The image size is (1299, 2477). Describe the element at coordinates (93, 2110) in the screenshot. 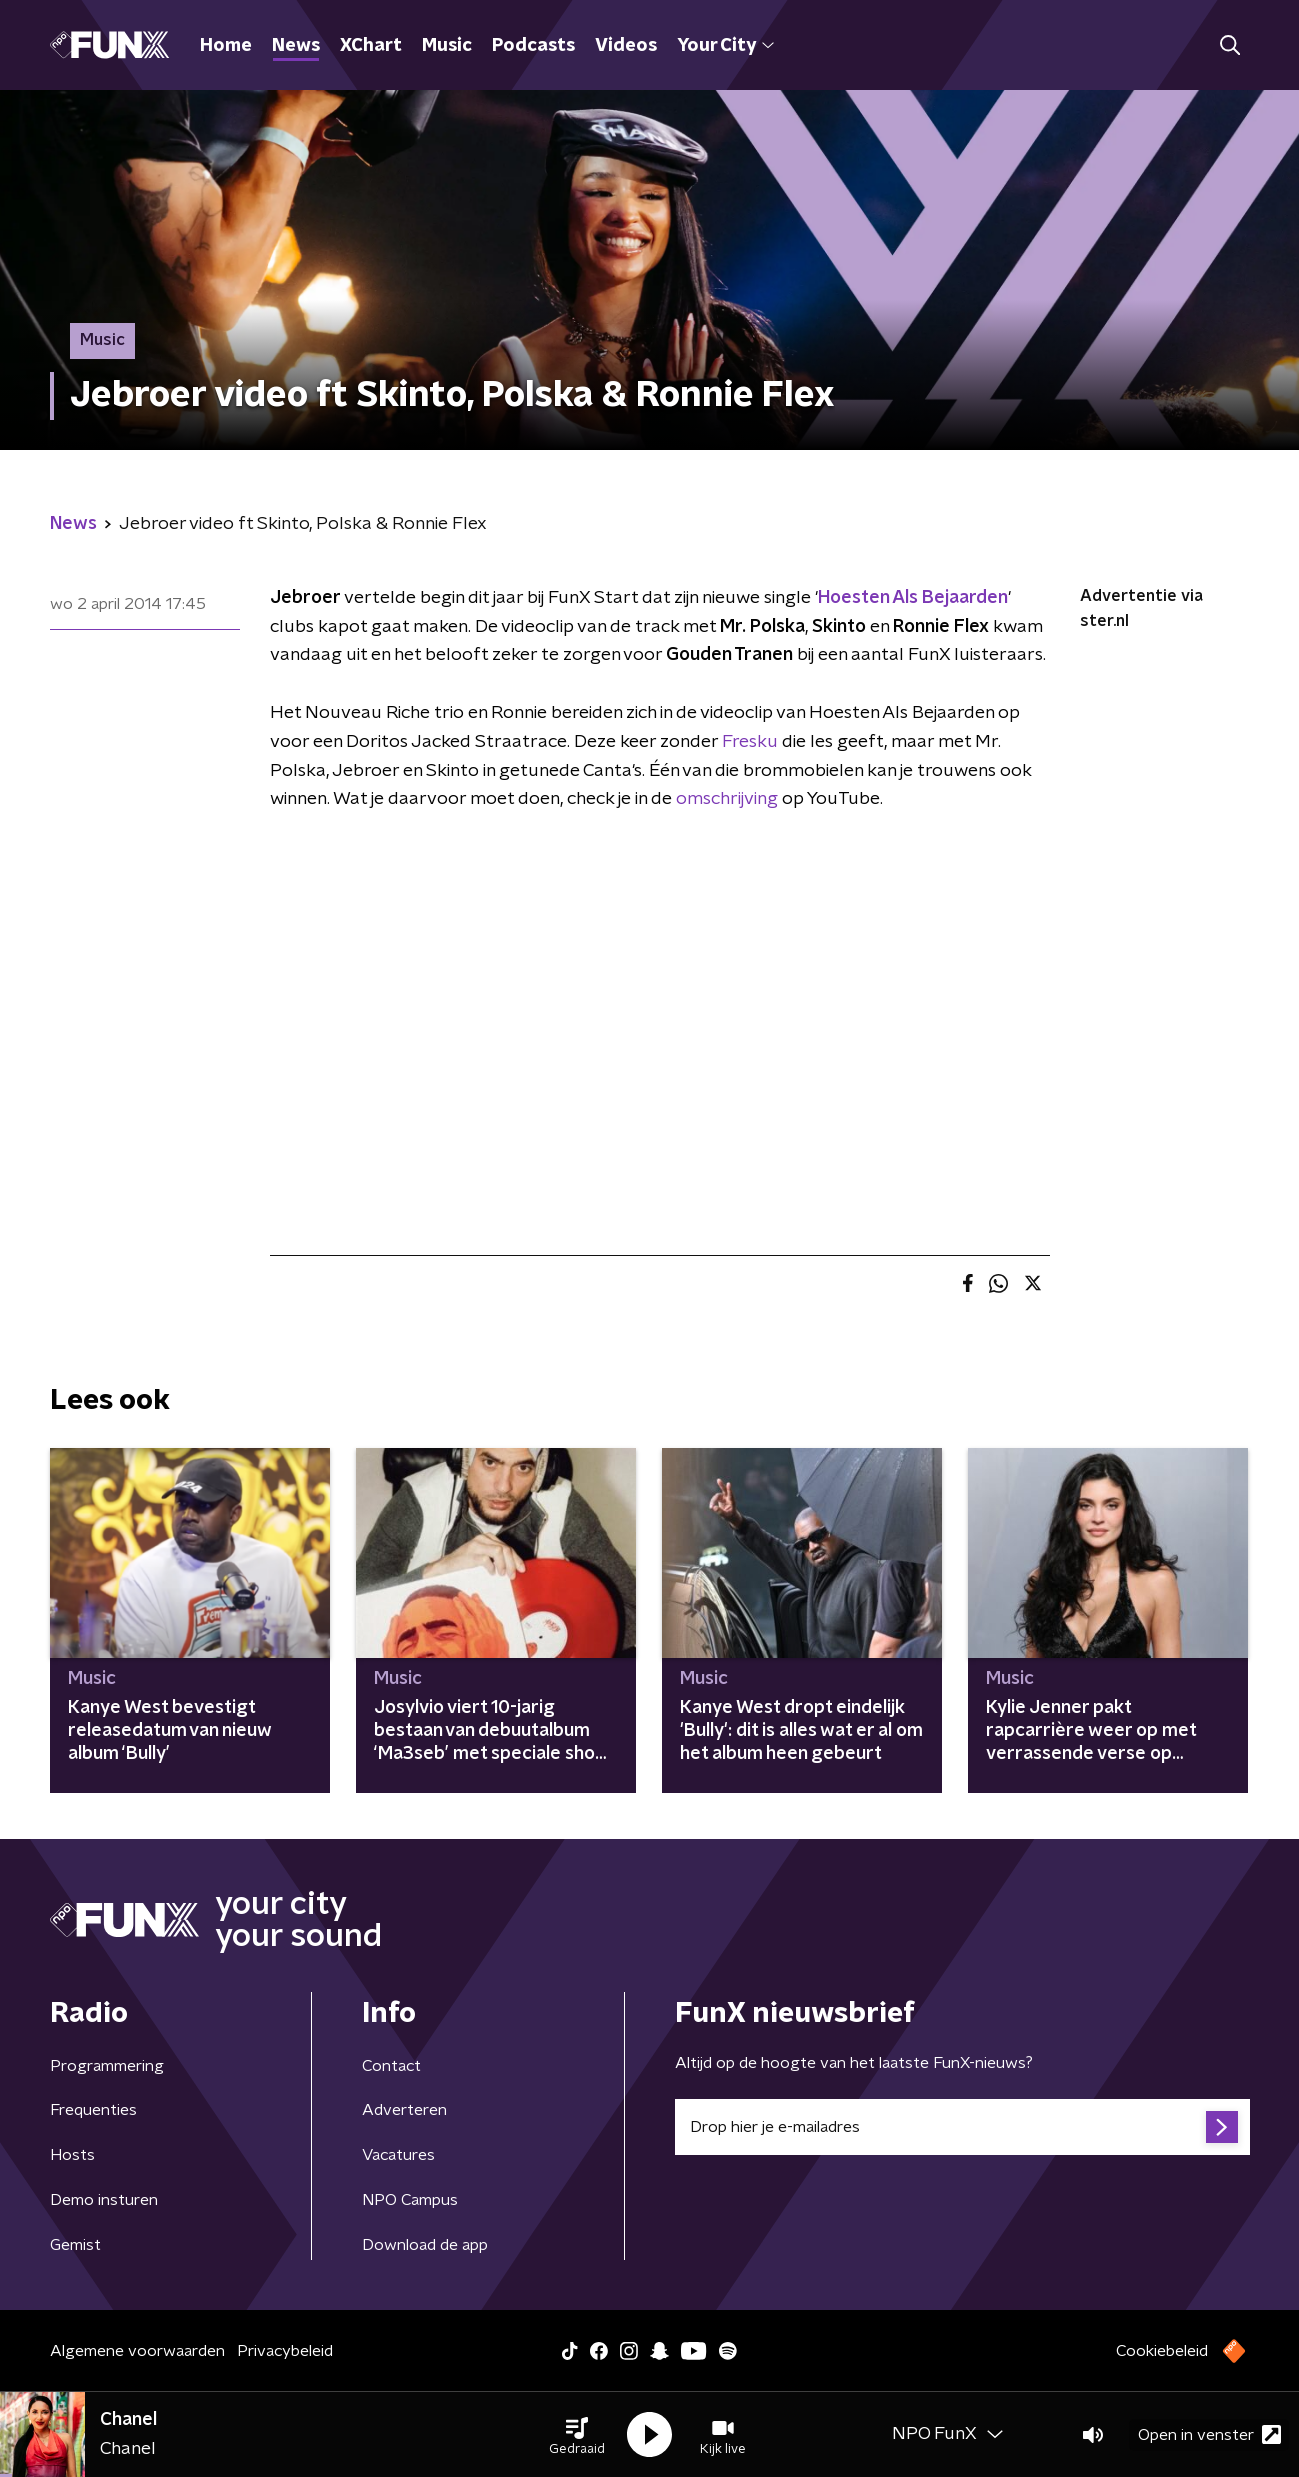

I see `Frequenties` at that location.